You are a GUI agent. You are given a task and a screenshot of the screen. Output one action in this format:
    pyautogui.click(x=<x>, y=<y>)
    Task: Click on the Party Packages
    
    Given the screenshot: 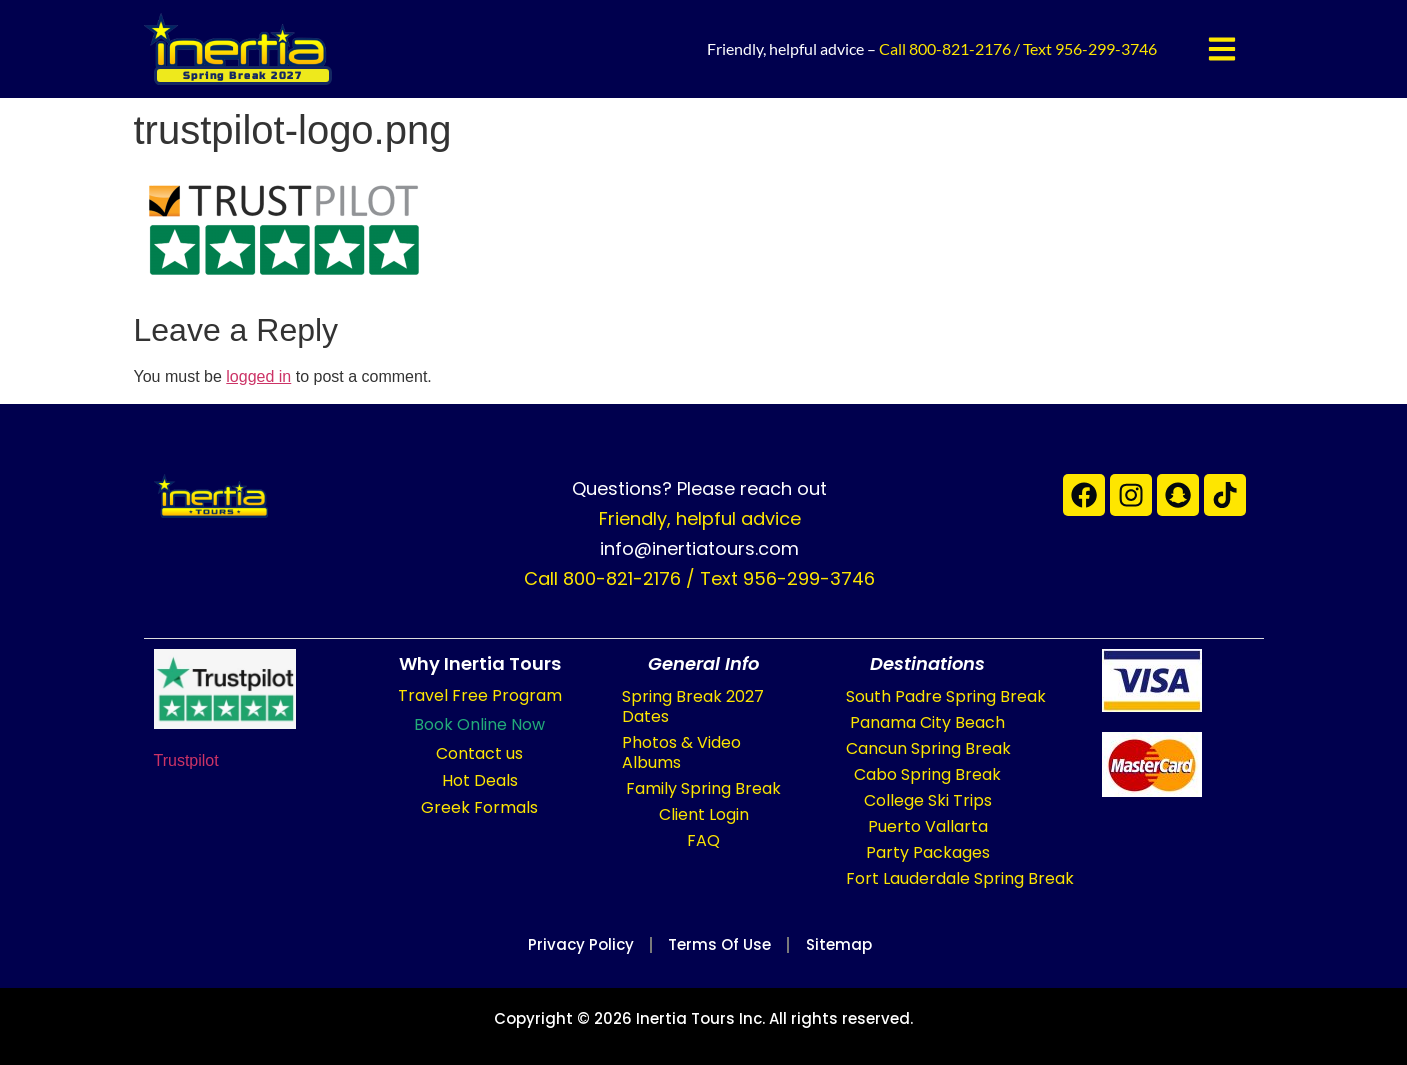 What is the action you would take?
    pyautogui.click(x=928, y=852)
    